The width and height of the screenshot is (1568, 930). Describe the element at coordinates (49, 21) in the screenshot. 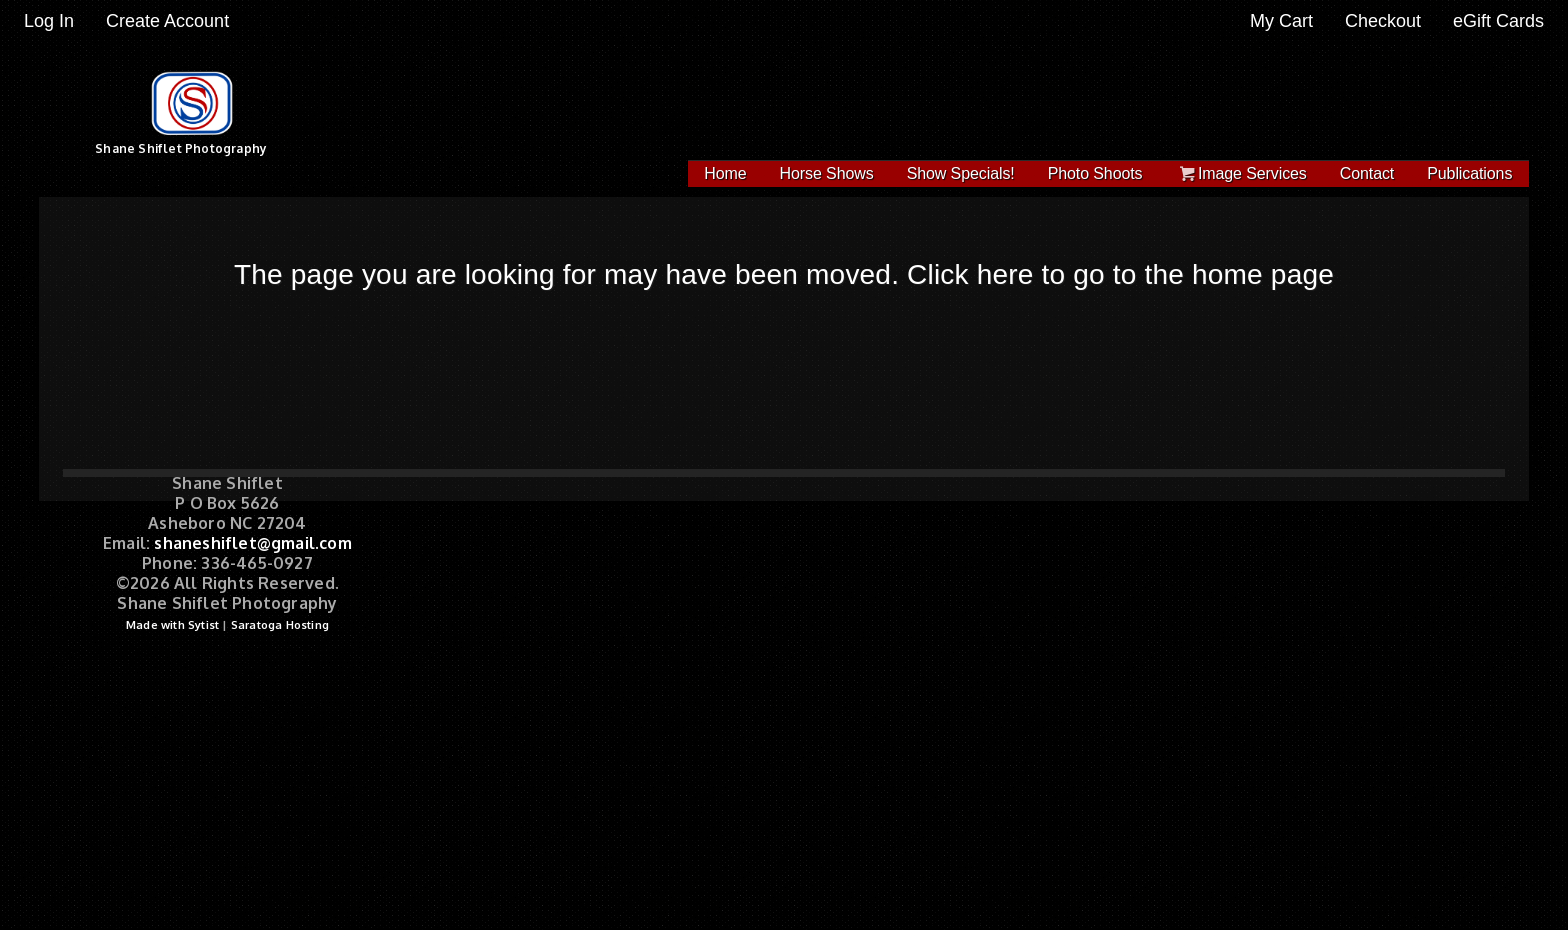

I see `Log In` at that location.